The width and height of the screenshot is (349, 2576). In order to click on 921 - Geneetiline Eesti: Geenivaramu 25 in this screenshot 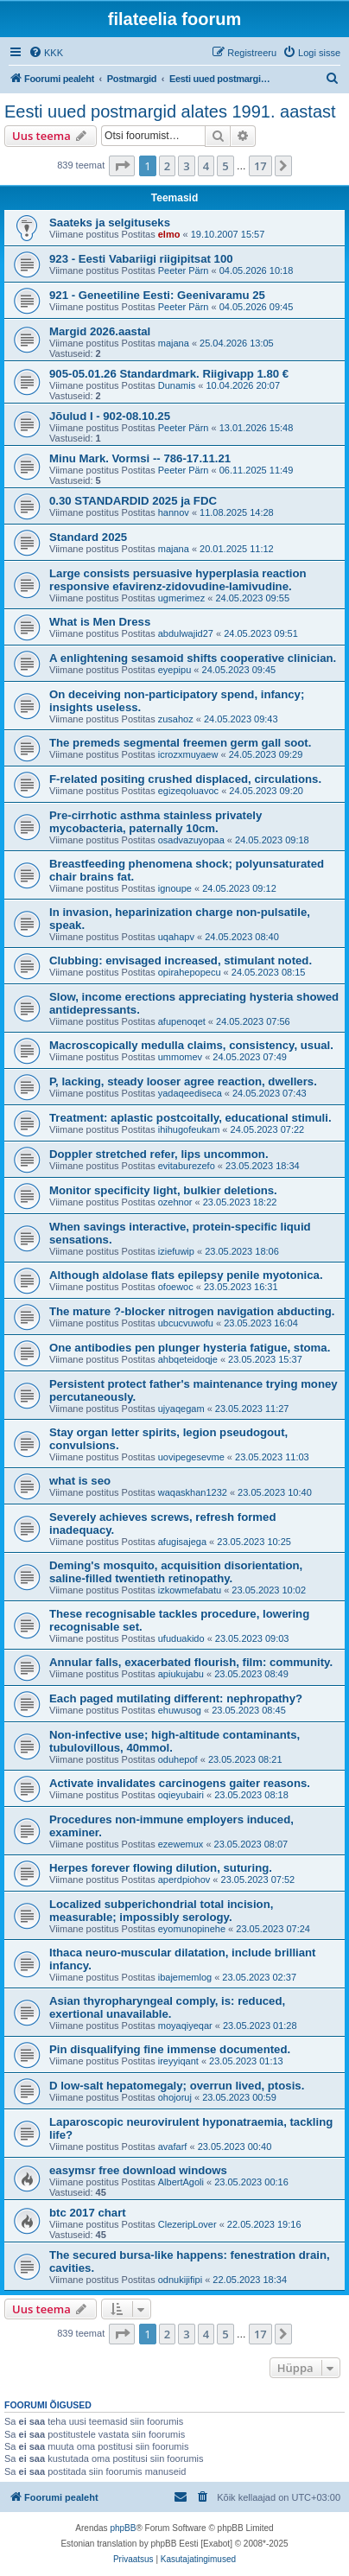, I will do `click(157, 295)`.